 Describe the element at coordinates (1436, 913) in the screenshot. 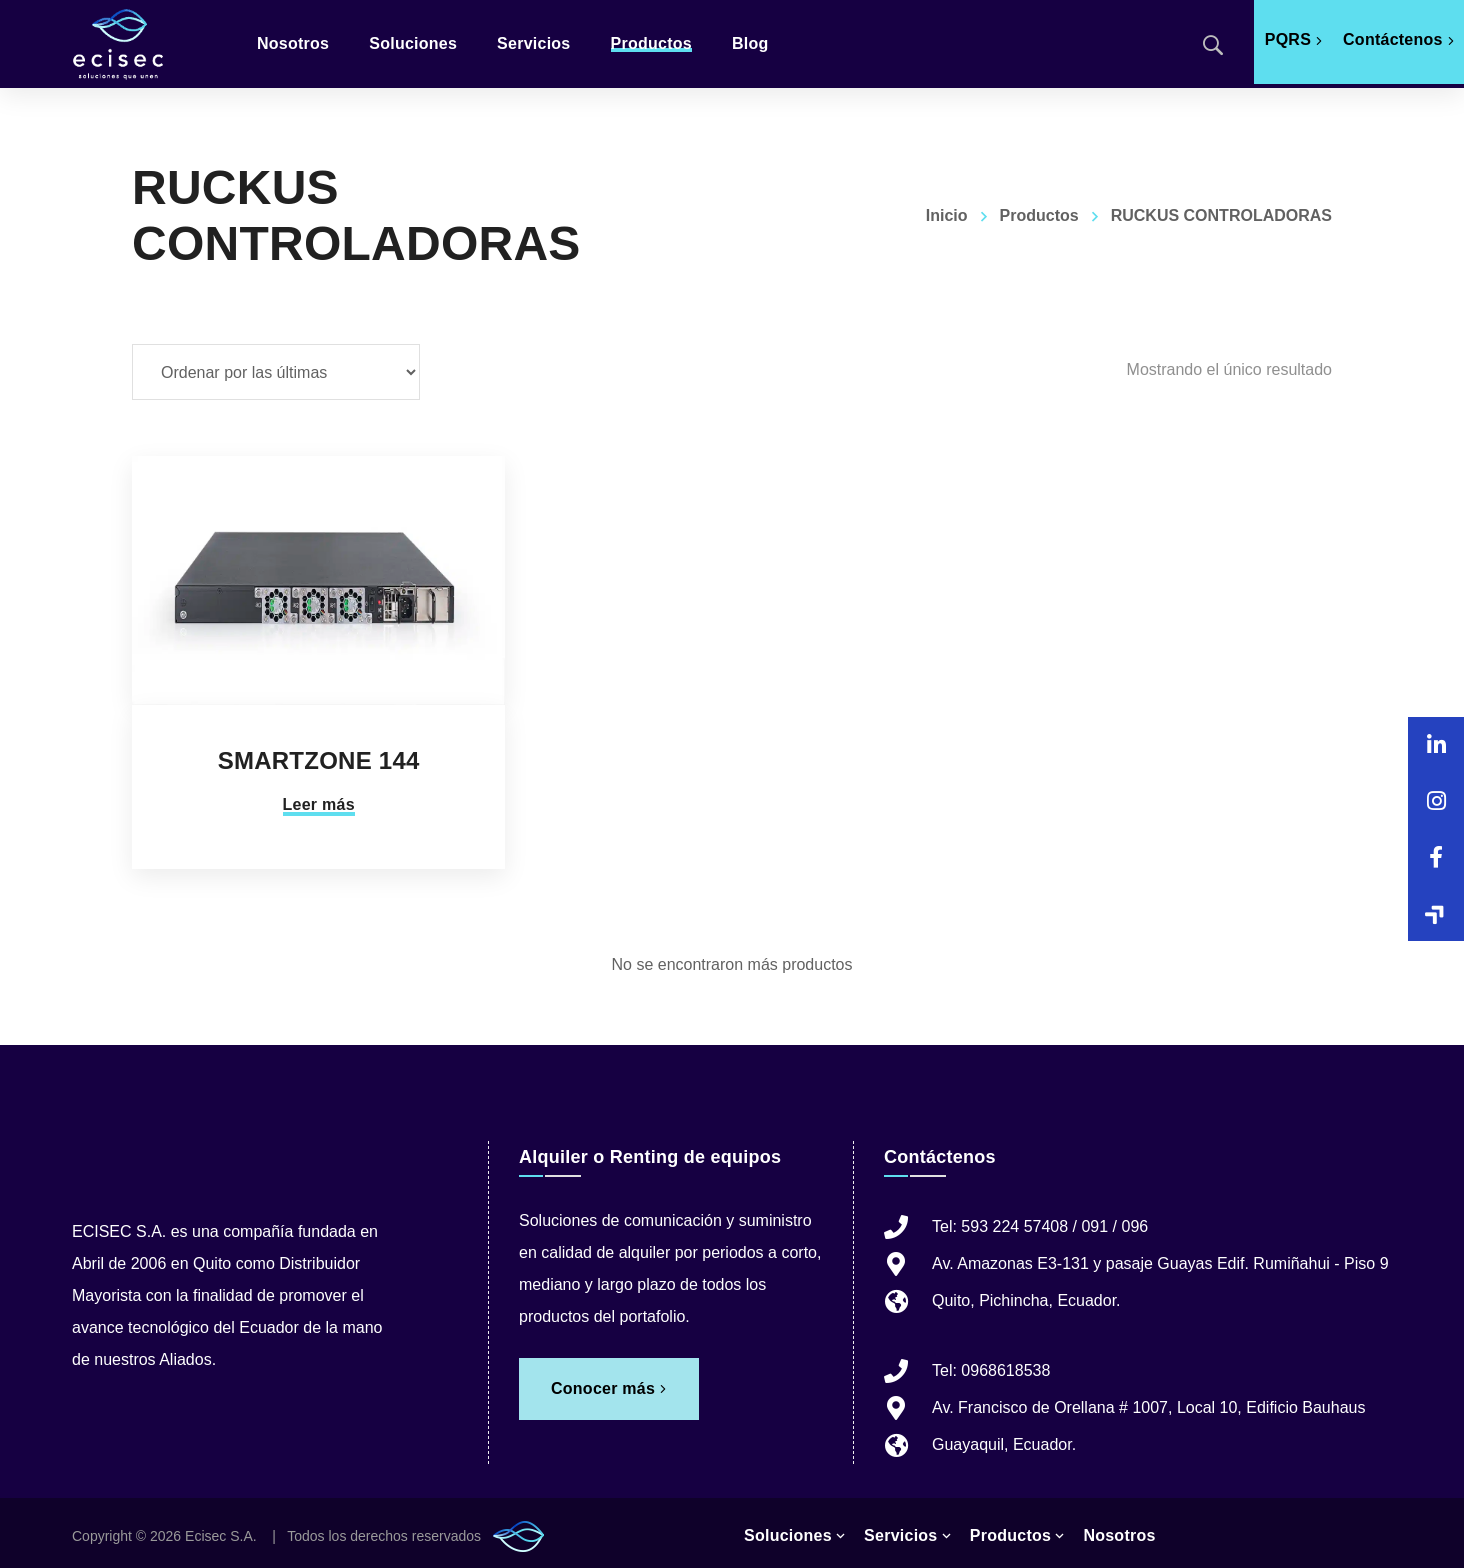

I see `[button]` at that location.